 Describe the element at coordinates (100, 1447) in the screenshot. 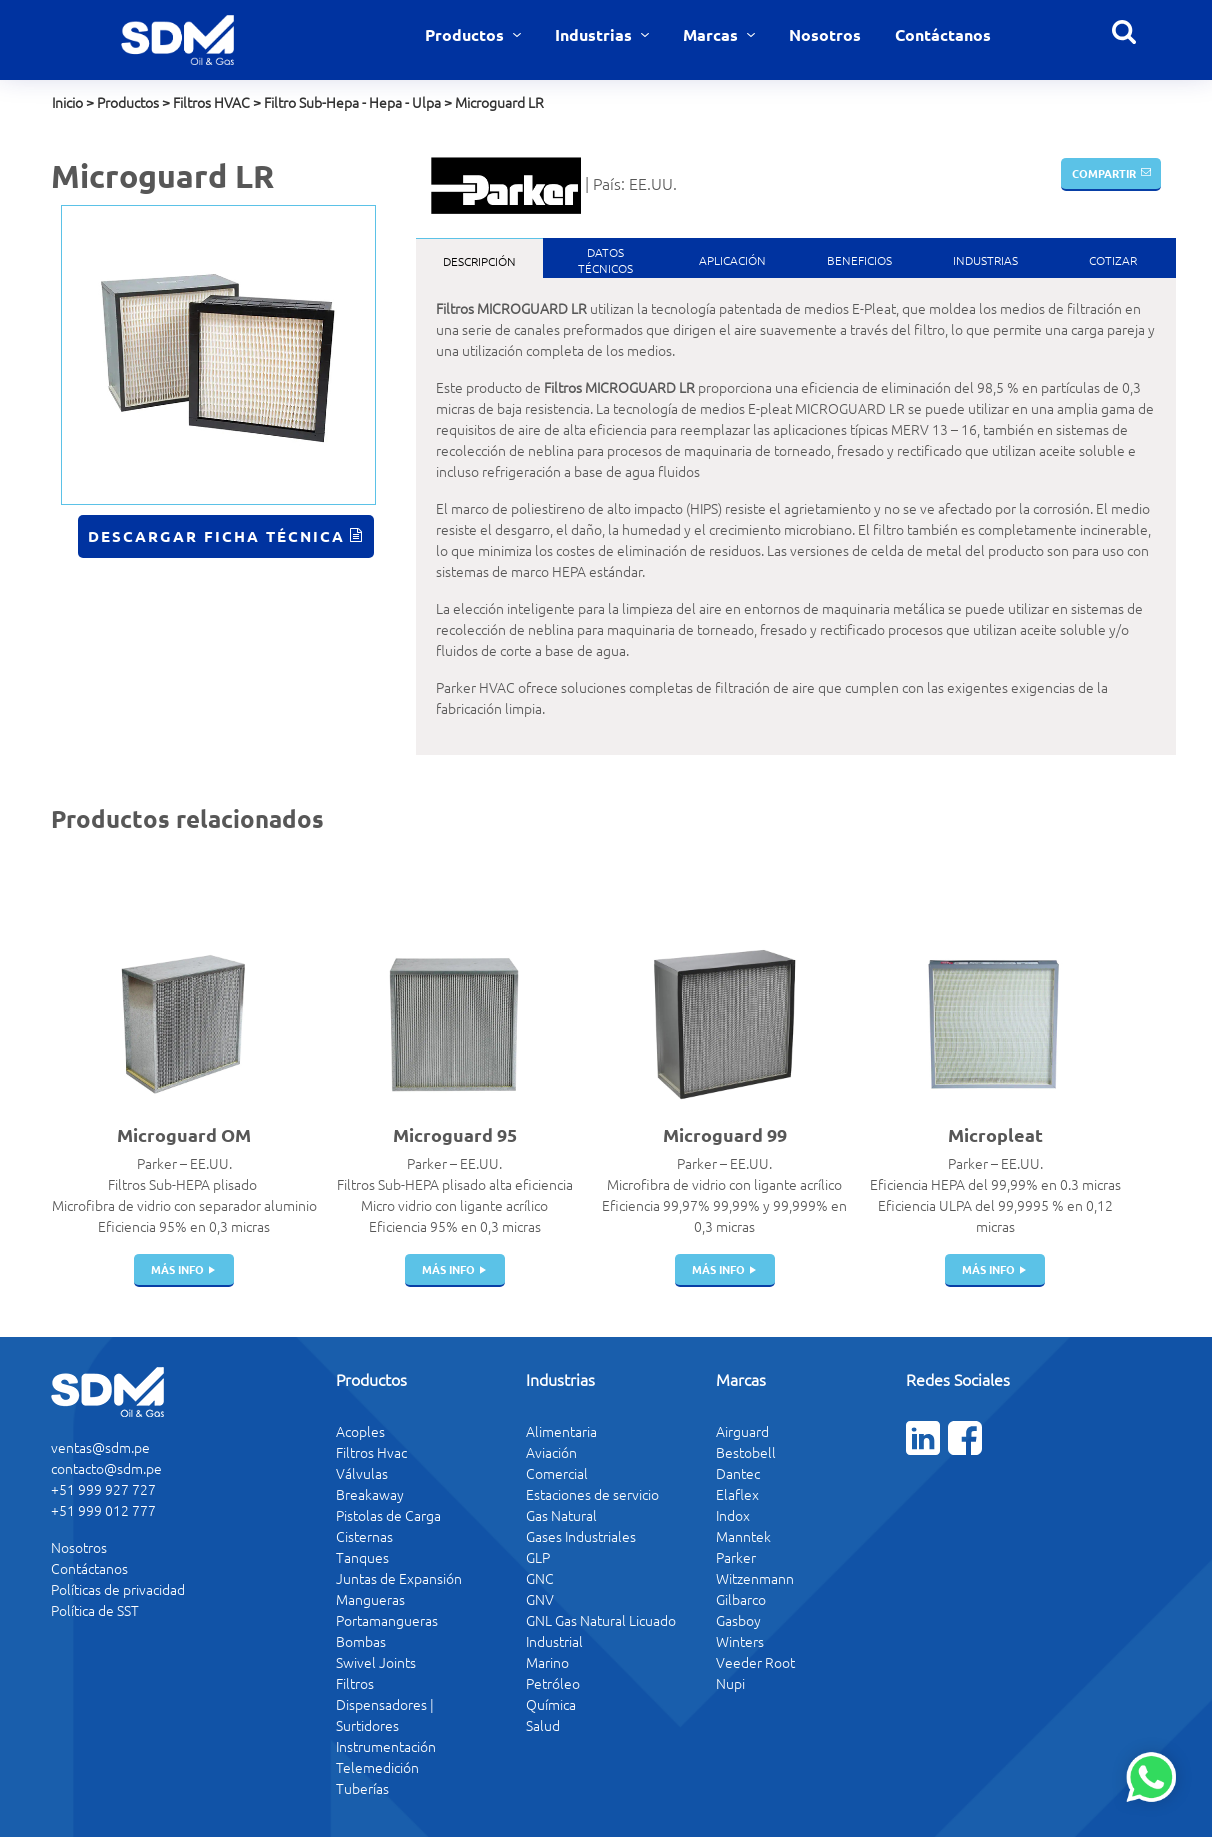

I see `ventas@sdm.pe` at that location.